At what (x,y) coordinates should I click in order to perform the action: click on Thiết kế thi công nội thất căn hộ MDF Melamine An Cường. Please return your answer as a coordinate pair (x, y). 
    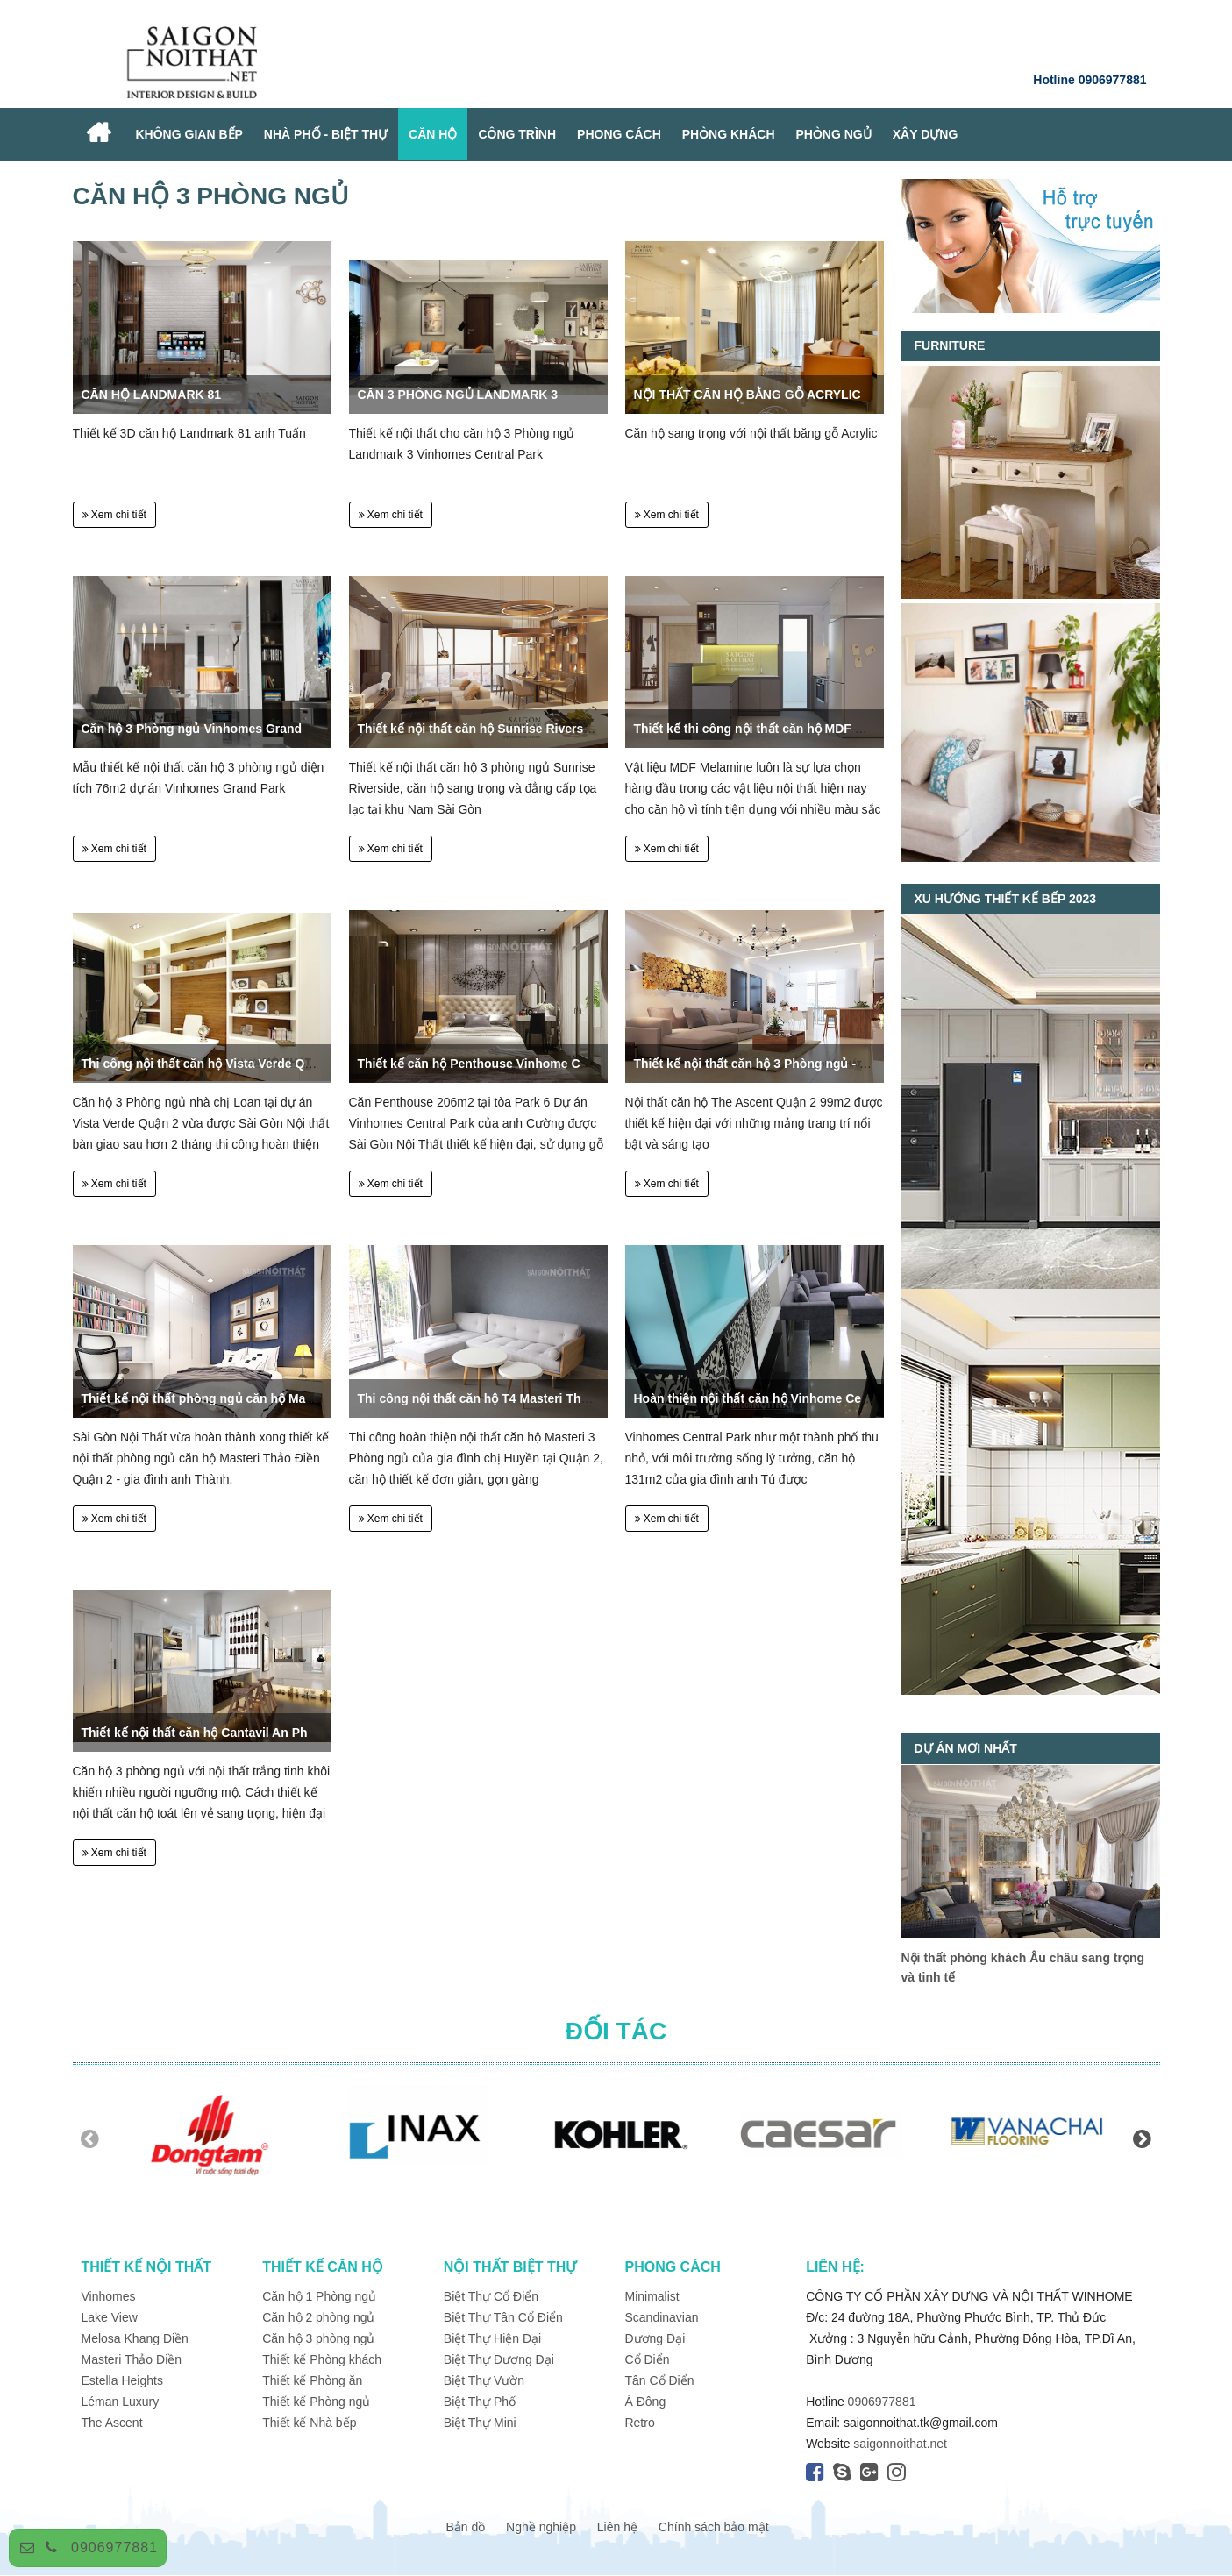
    Looking at the image, I should click on (803, 729).